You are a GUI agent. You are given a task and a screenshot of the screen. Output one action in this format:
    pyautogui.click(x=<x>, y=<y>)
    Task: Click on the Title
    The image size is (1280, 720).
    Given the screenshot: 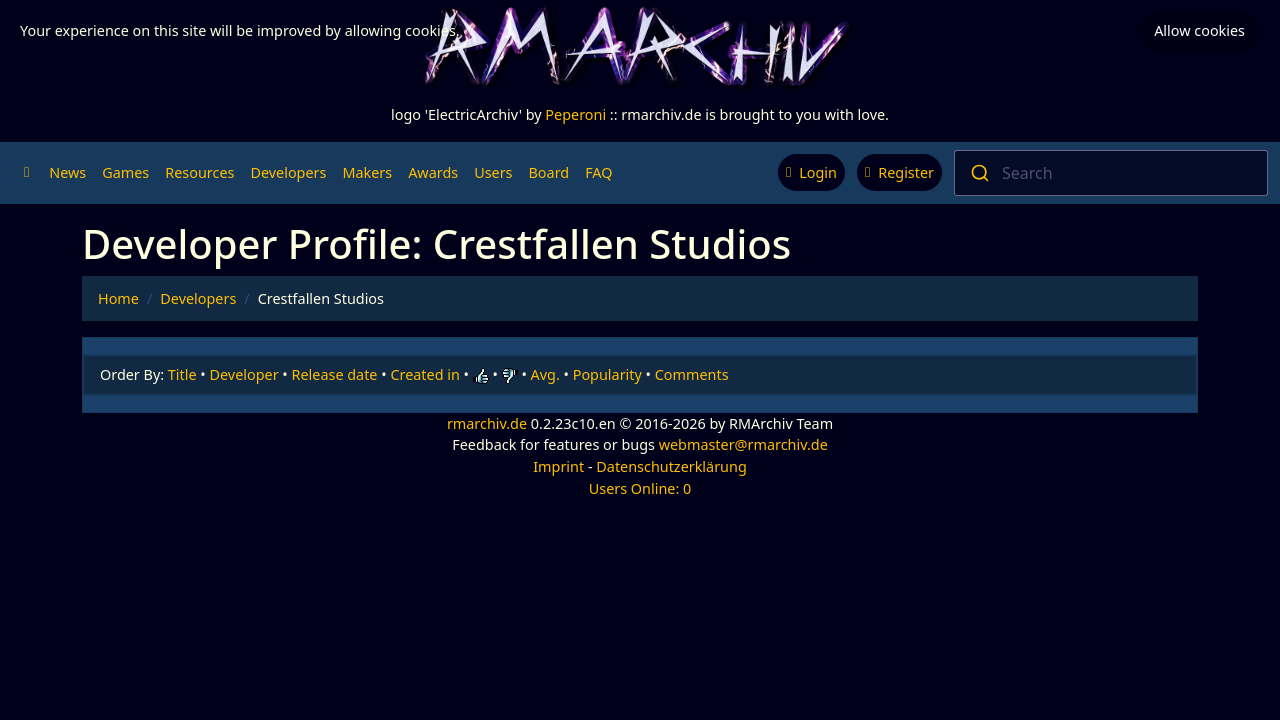 What is the action you would take?
    pyautogui.click(x=182, y=374)
    